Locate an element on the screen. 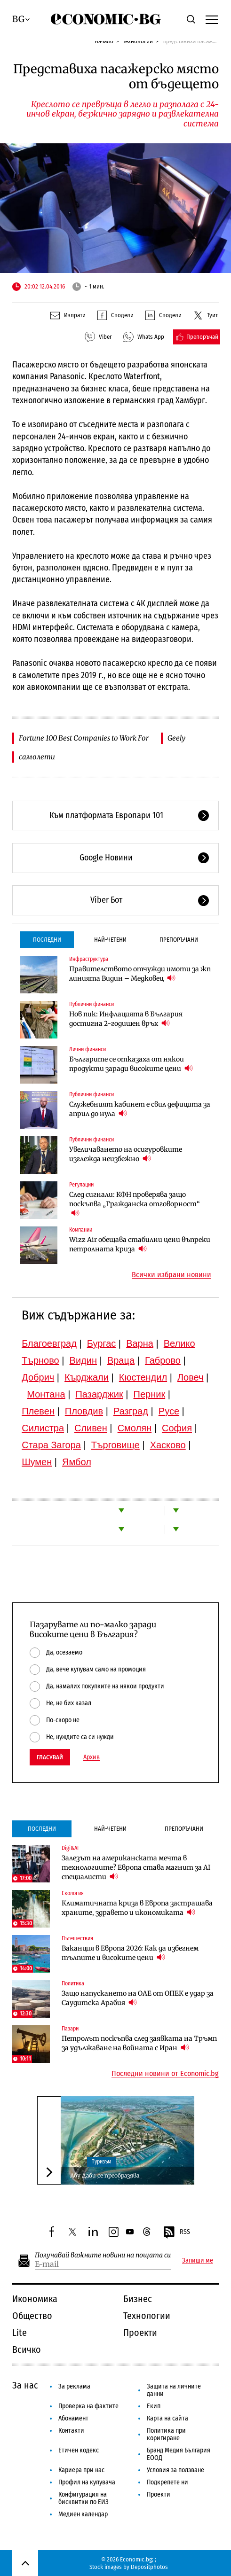 This screenshot has height=2576, width=231. Лични финанси is located at coordinates (87, 1049).